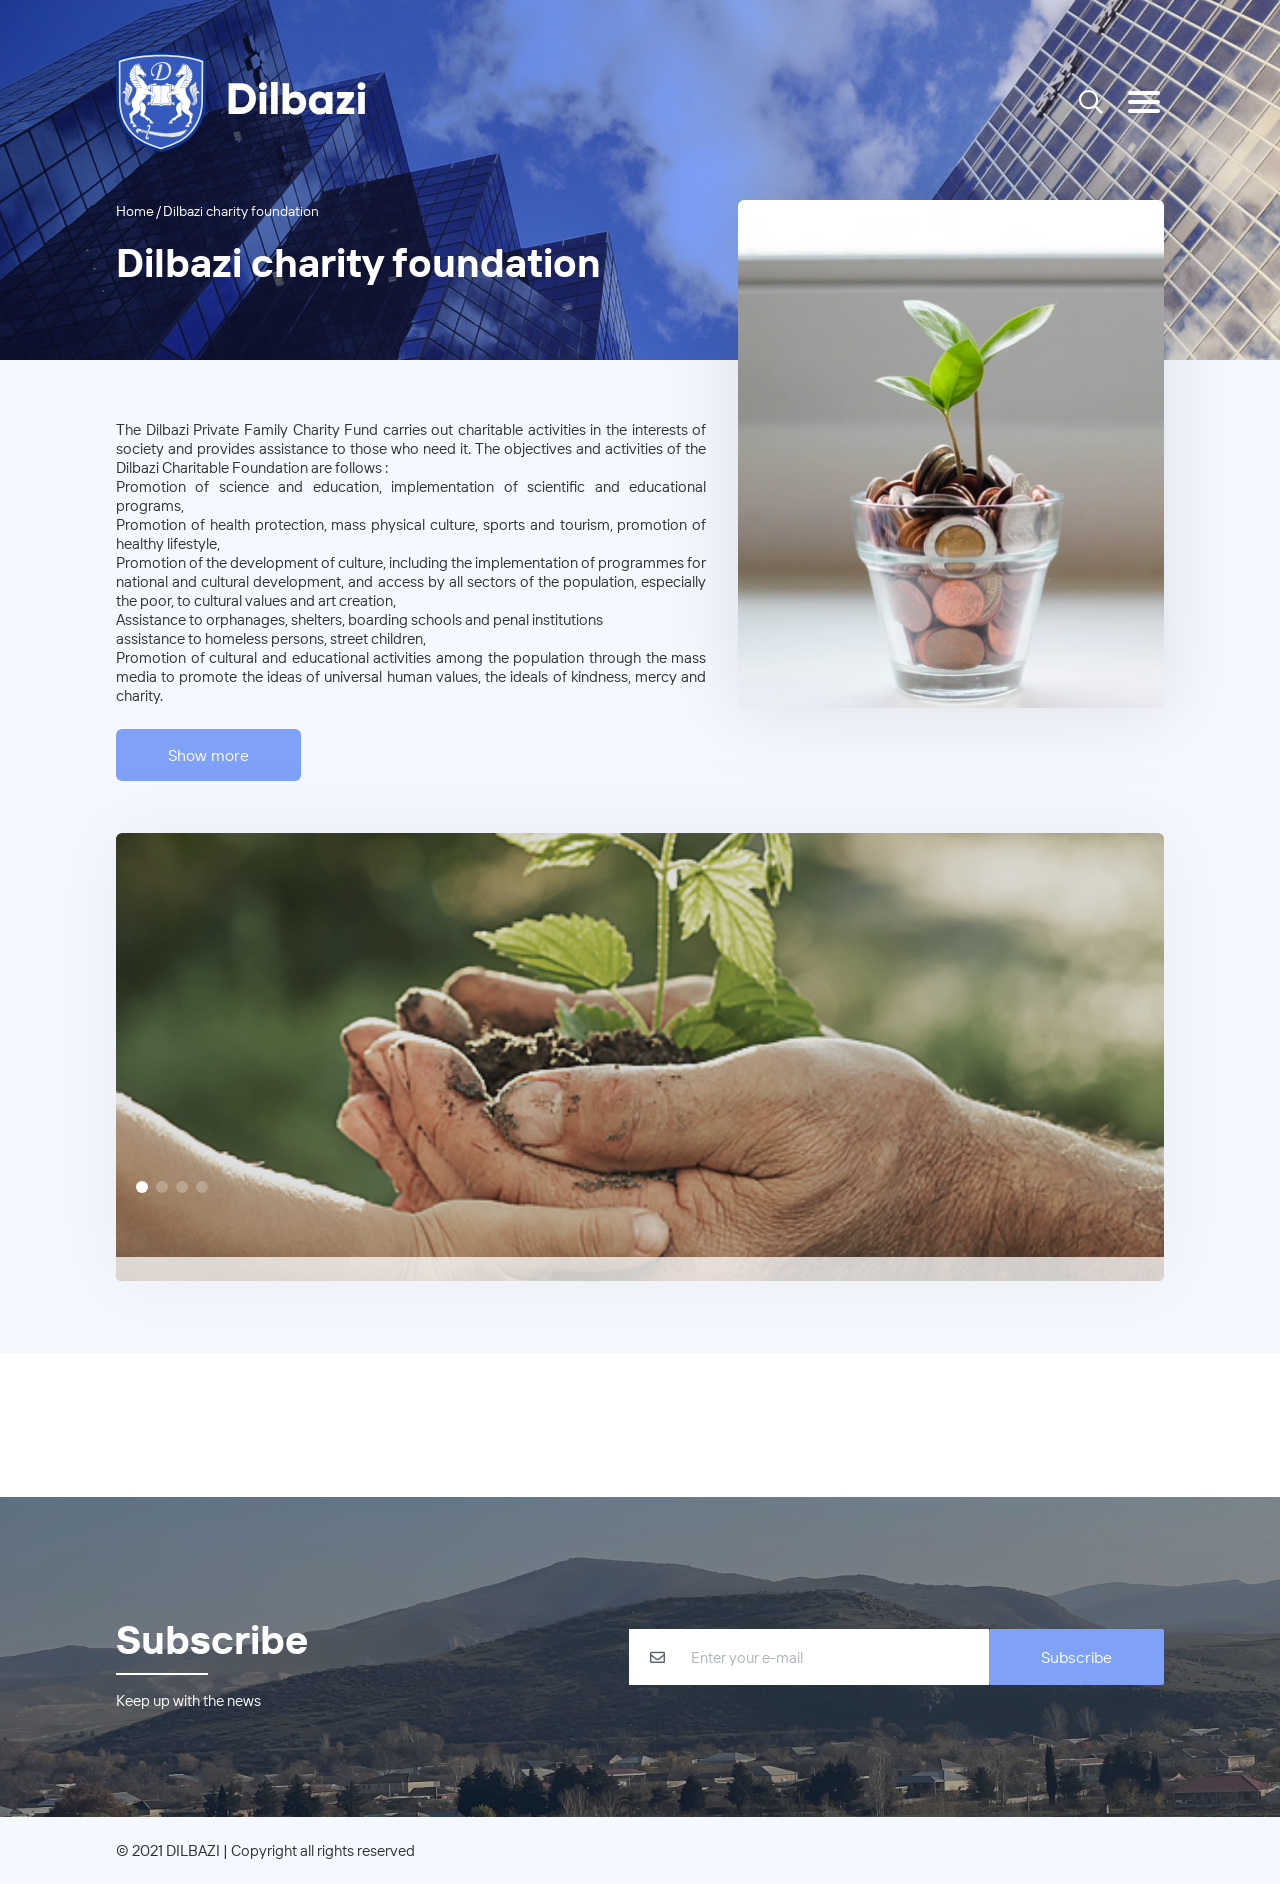 The height and width of the screenshot is (1884, 1280). What do you see at coordinates (208, 755) in the screenshot?
I see `Show more` at bounding box center [208, 755].